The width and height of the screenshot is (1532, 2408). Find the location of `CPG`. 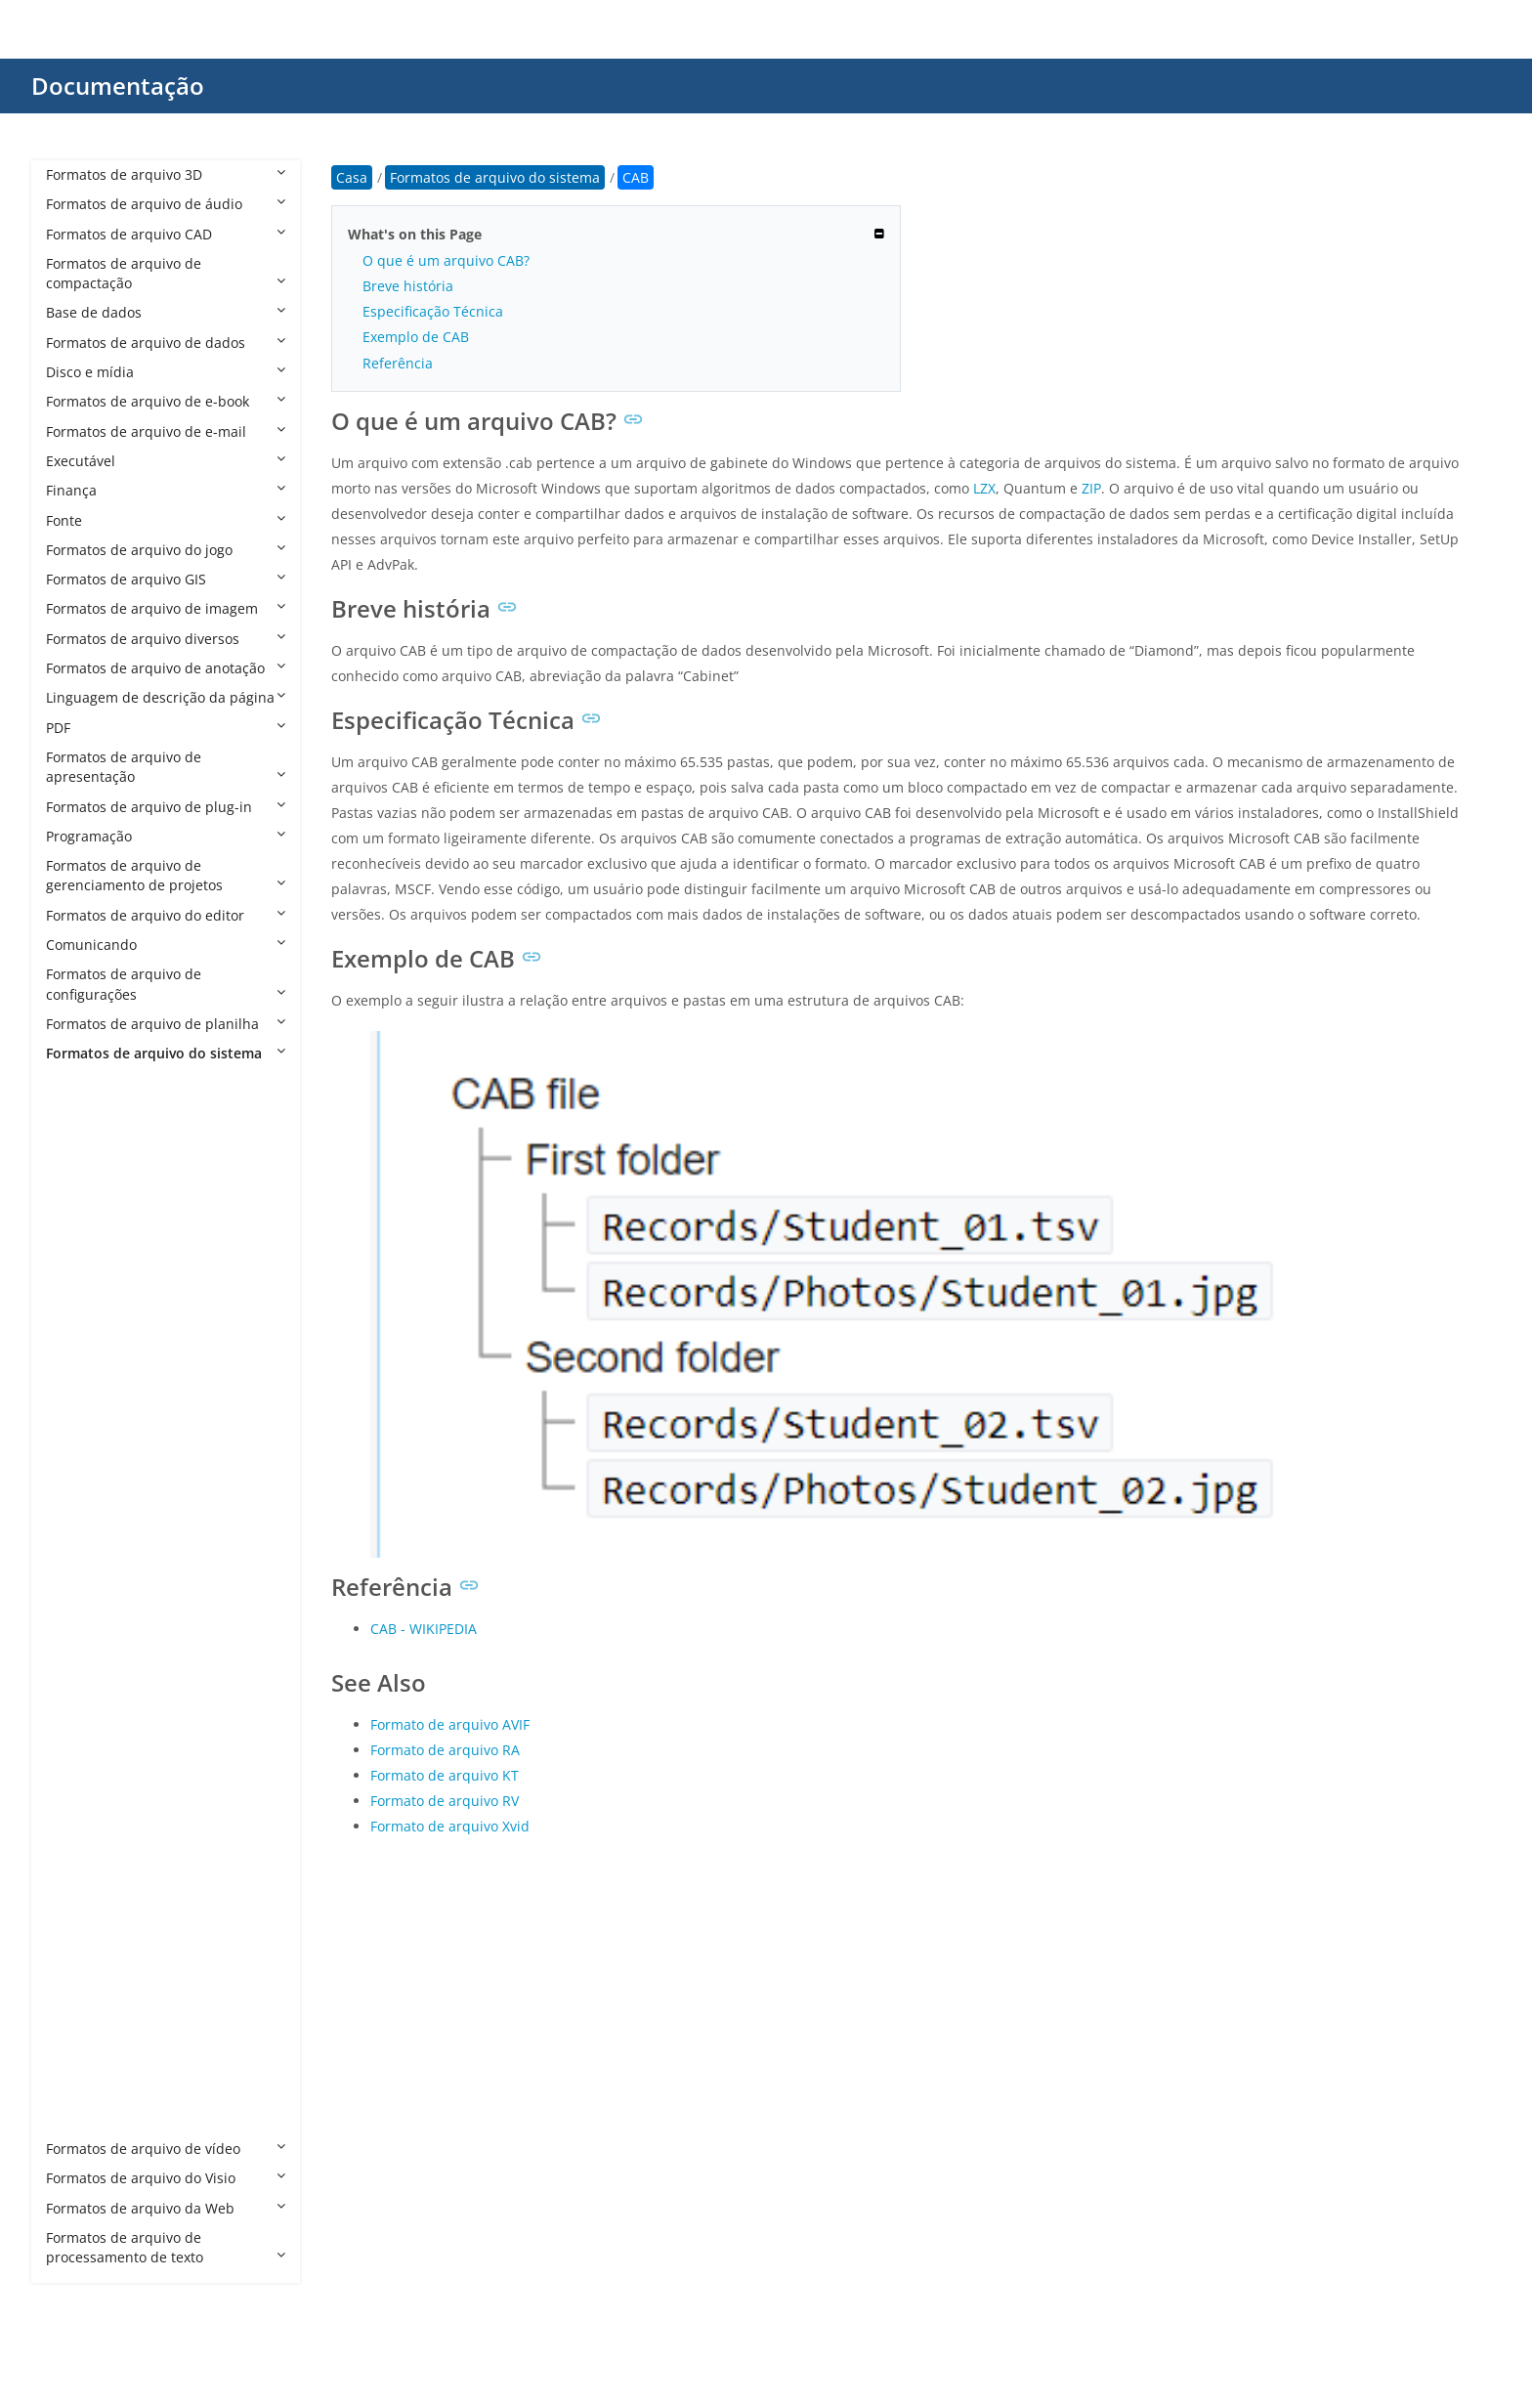

CPG is located at coordinates (78, 1349).